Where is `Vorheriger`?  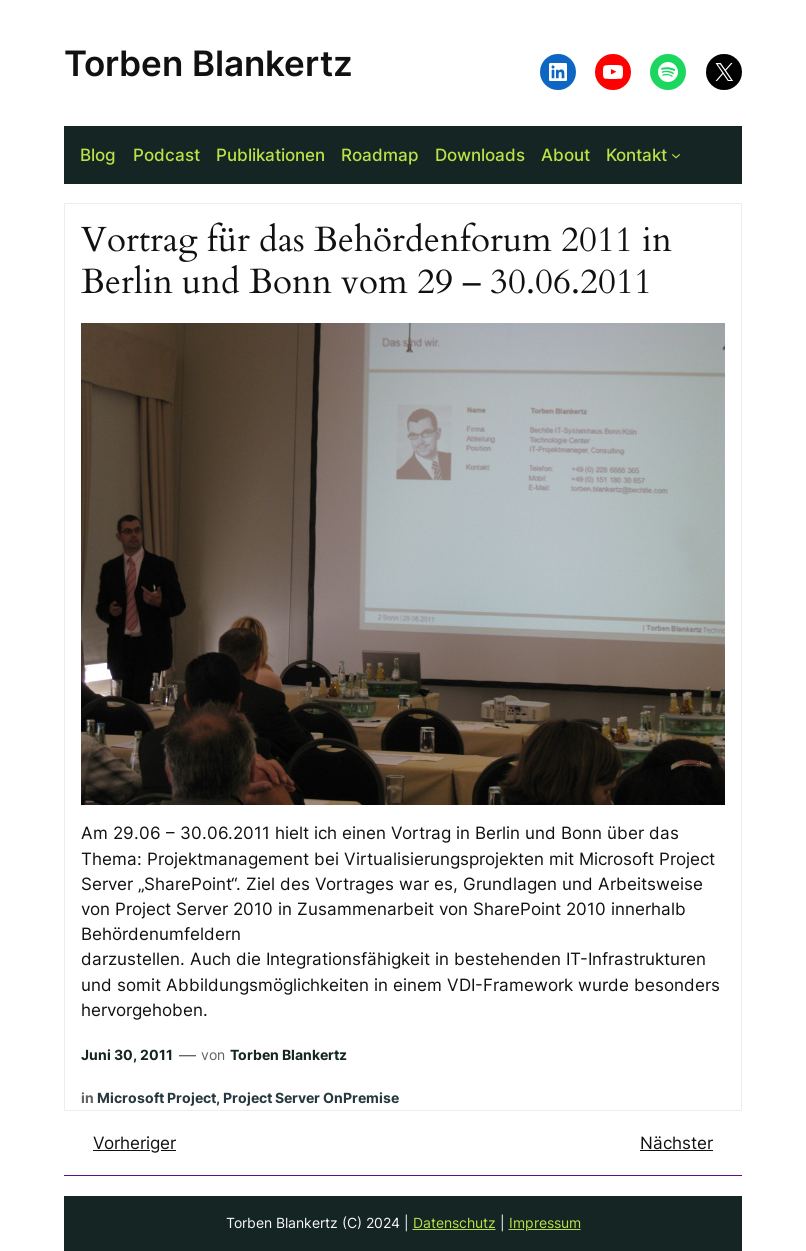
Vorheriger is located at coordinates (134, 1143).